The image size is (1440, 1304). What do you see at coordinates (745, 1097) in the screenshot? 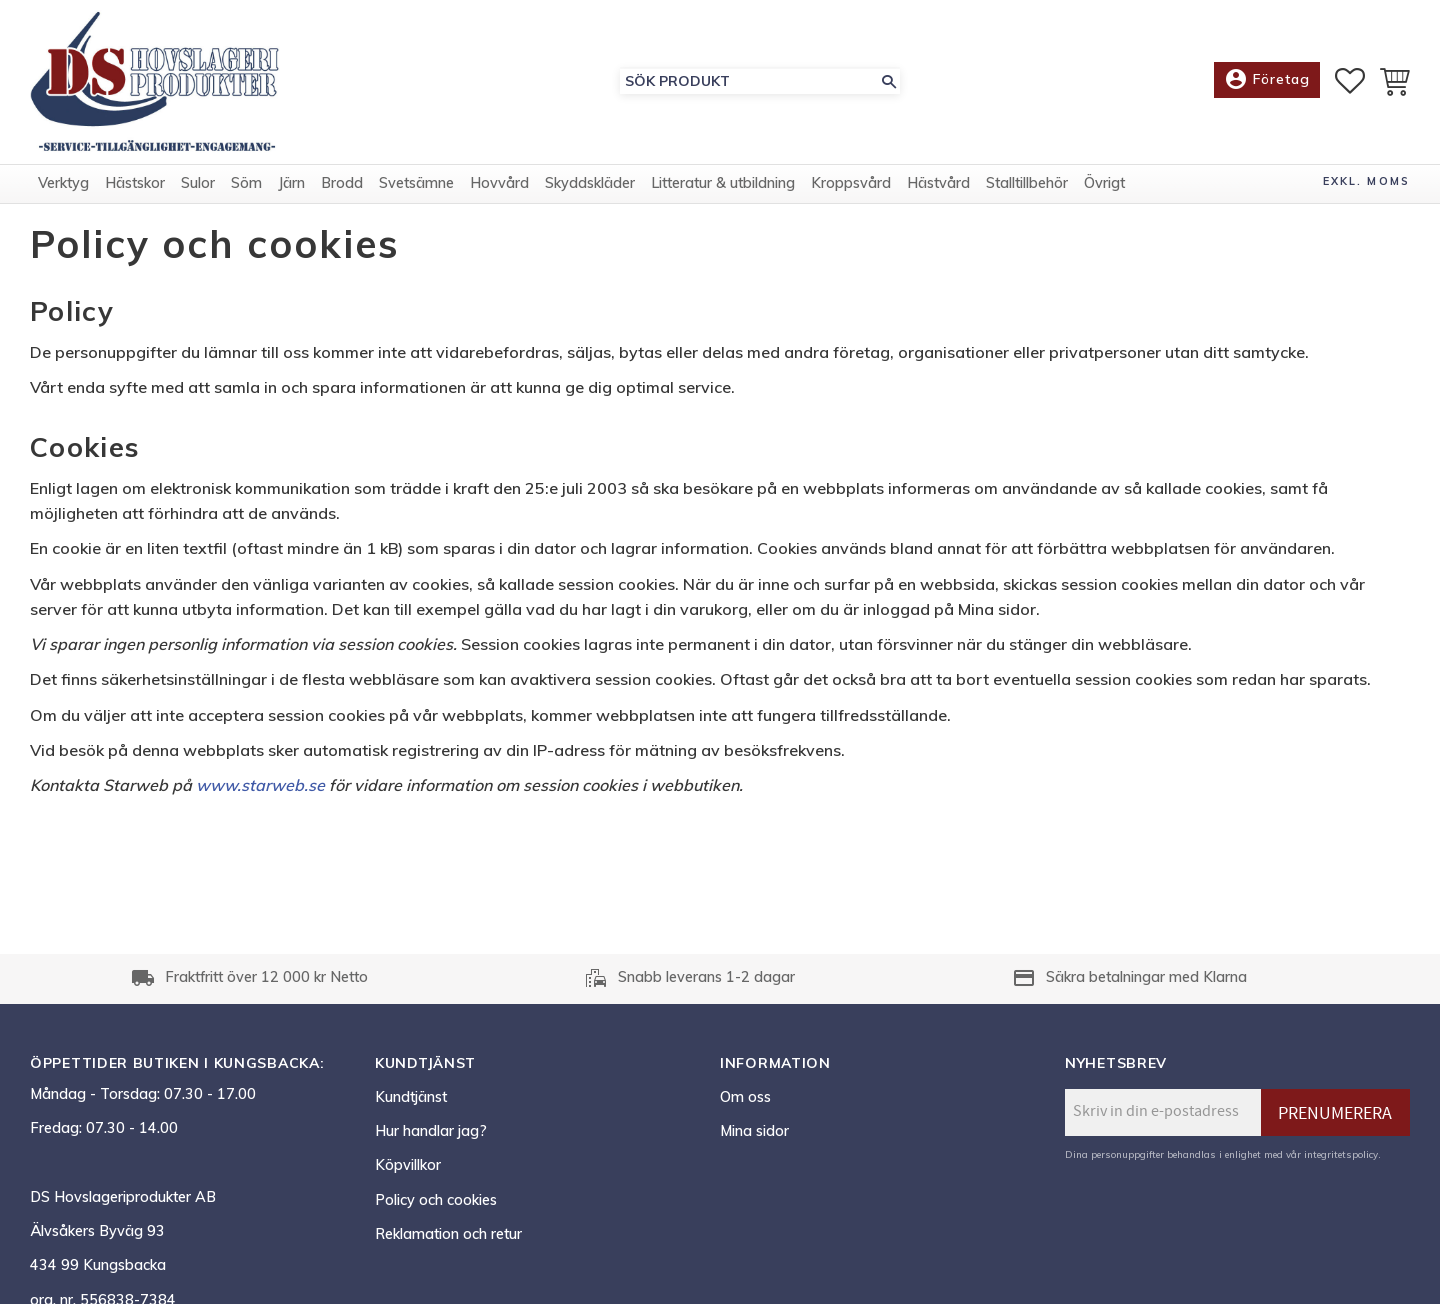
I see `Om oss [menuitem]` at bounding box center [745, 1097].